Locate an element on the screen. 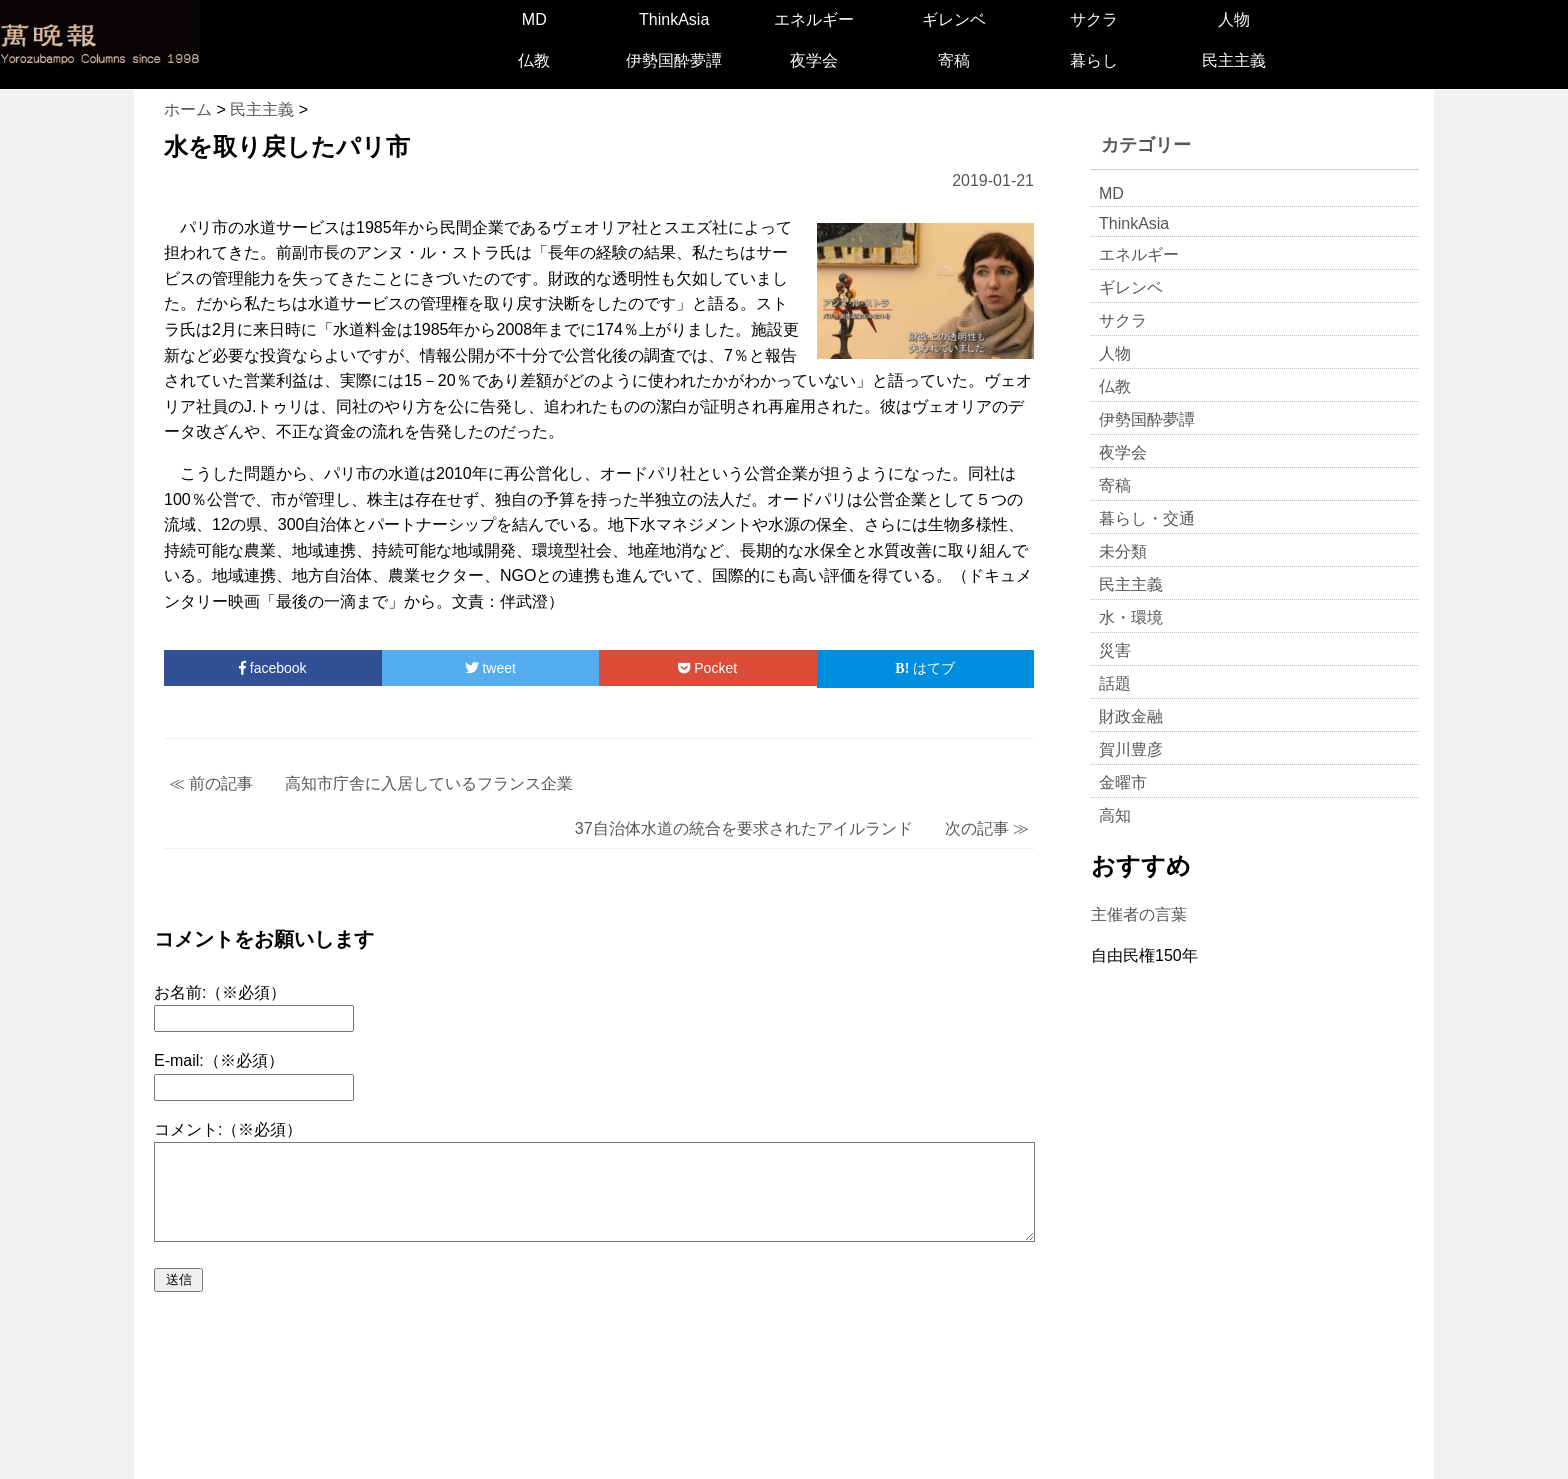  MD is located at coordinates (534, 19).